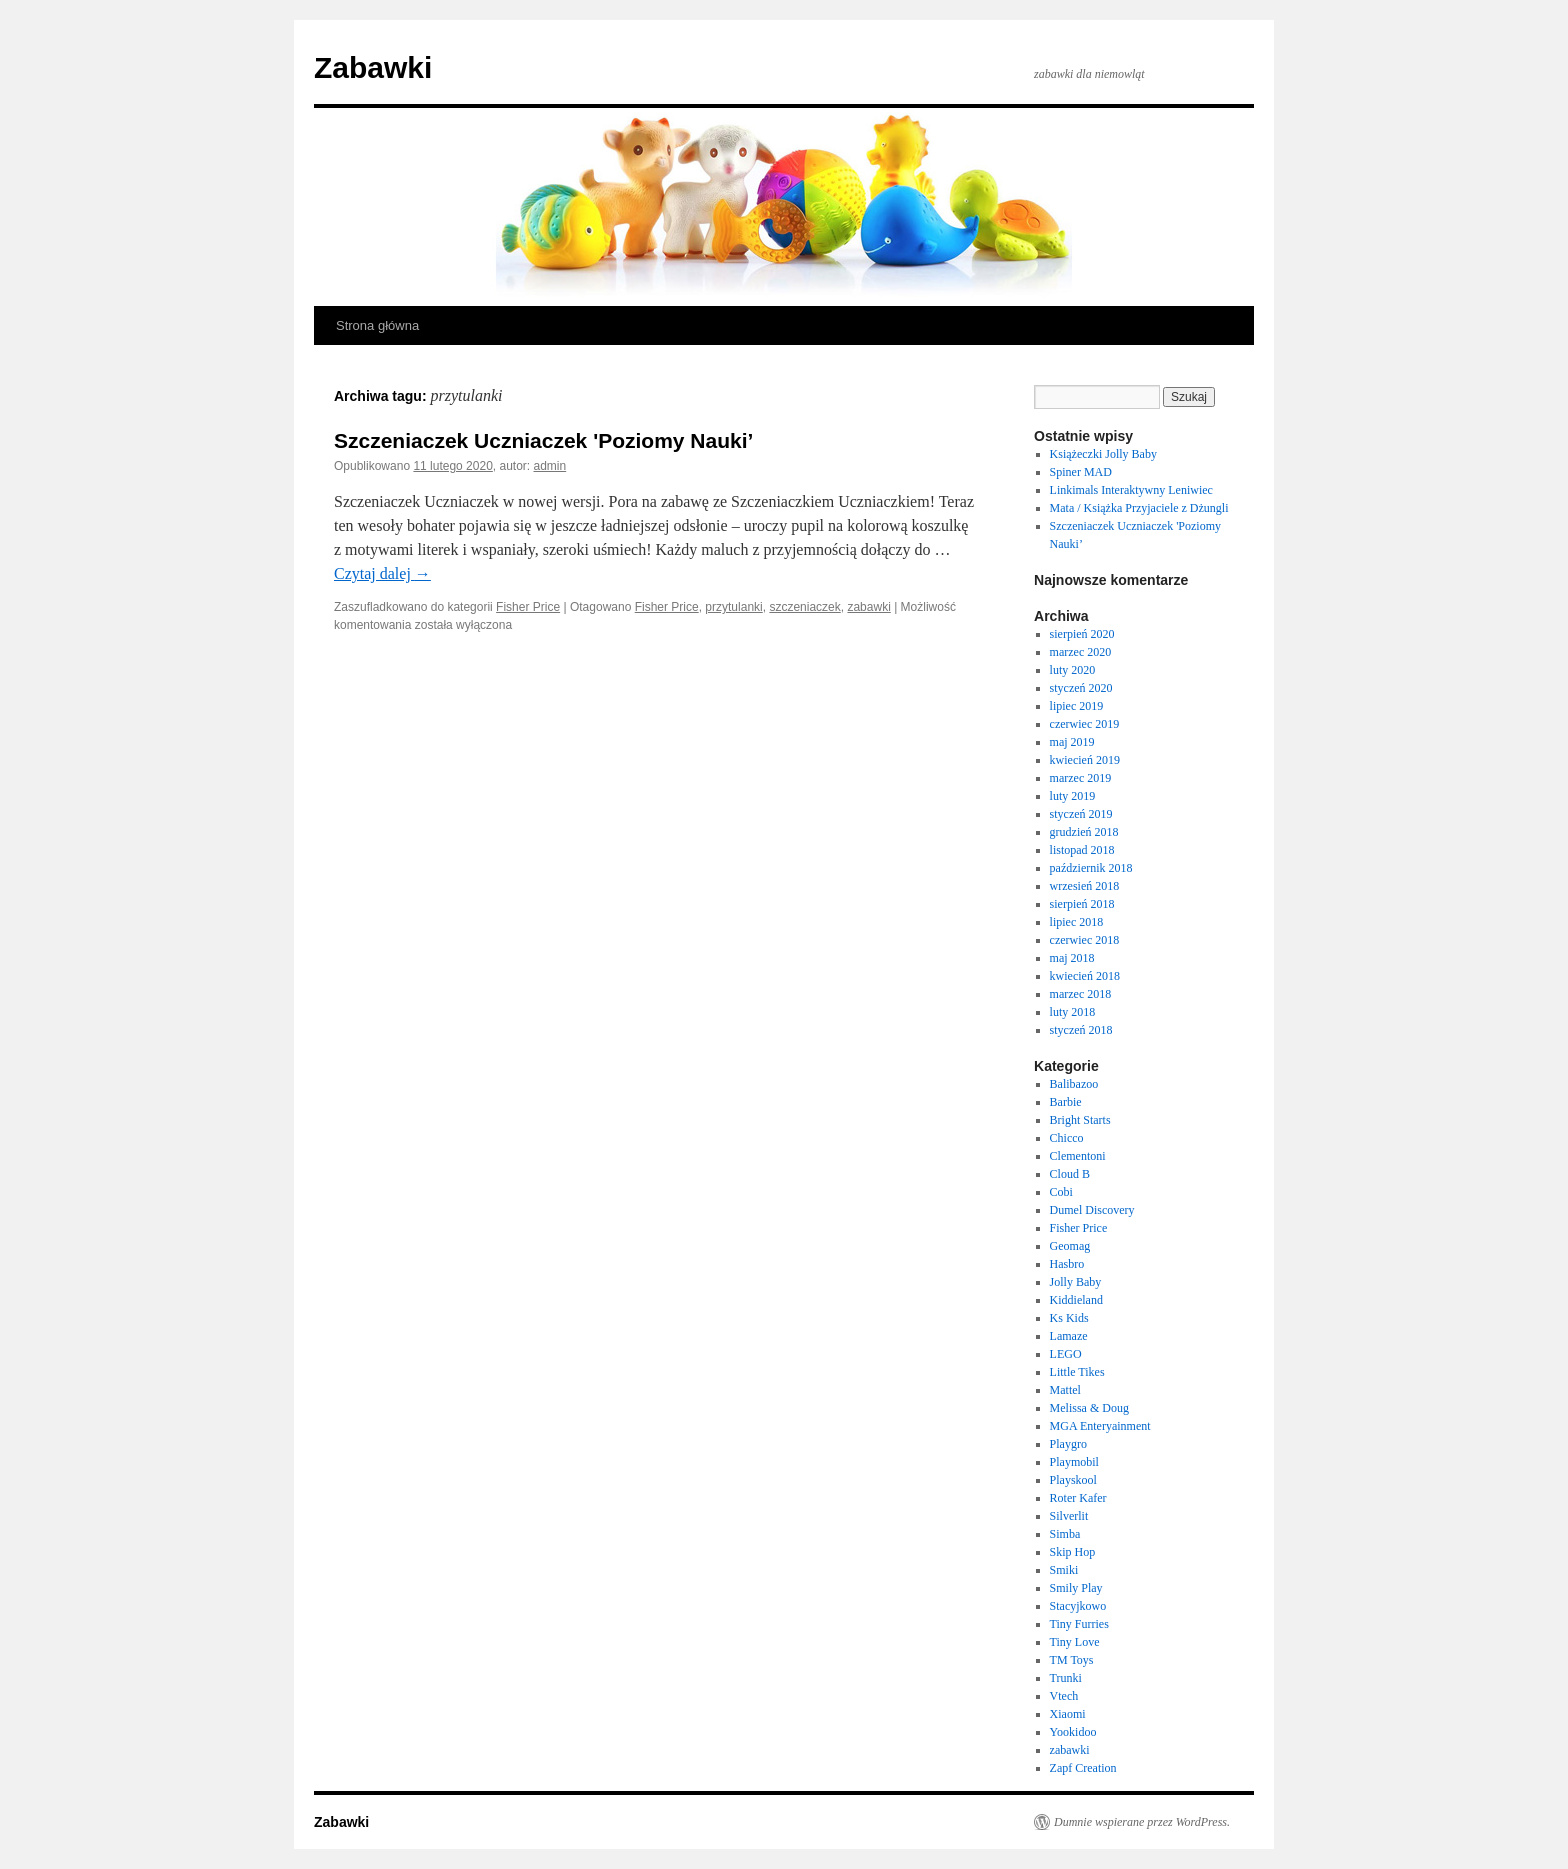 The image size is (1568, 1869). Describe the element at coordinates (550, 466) in the screenshot. I see `admin` at that location.